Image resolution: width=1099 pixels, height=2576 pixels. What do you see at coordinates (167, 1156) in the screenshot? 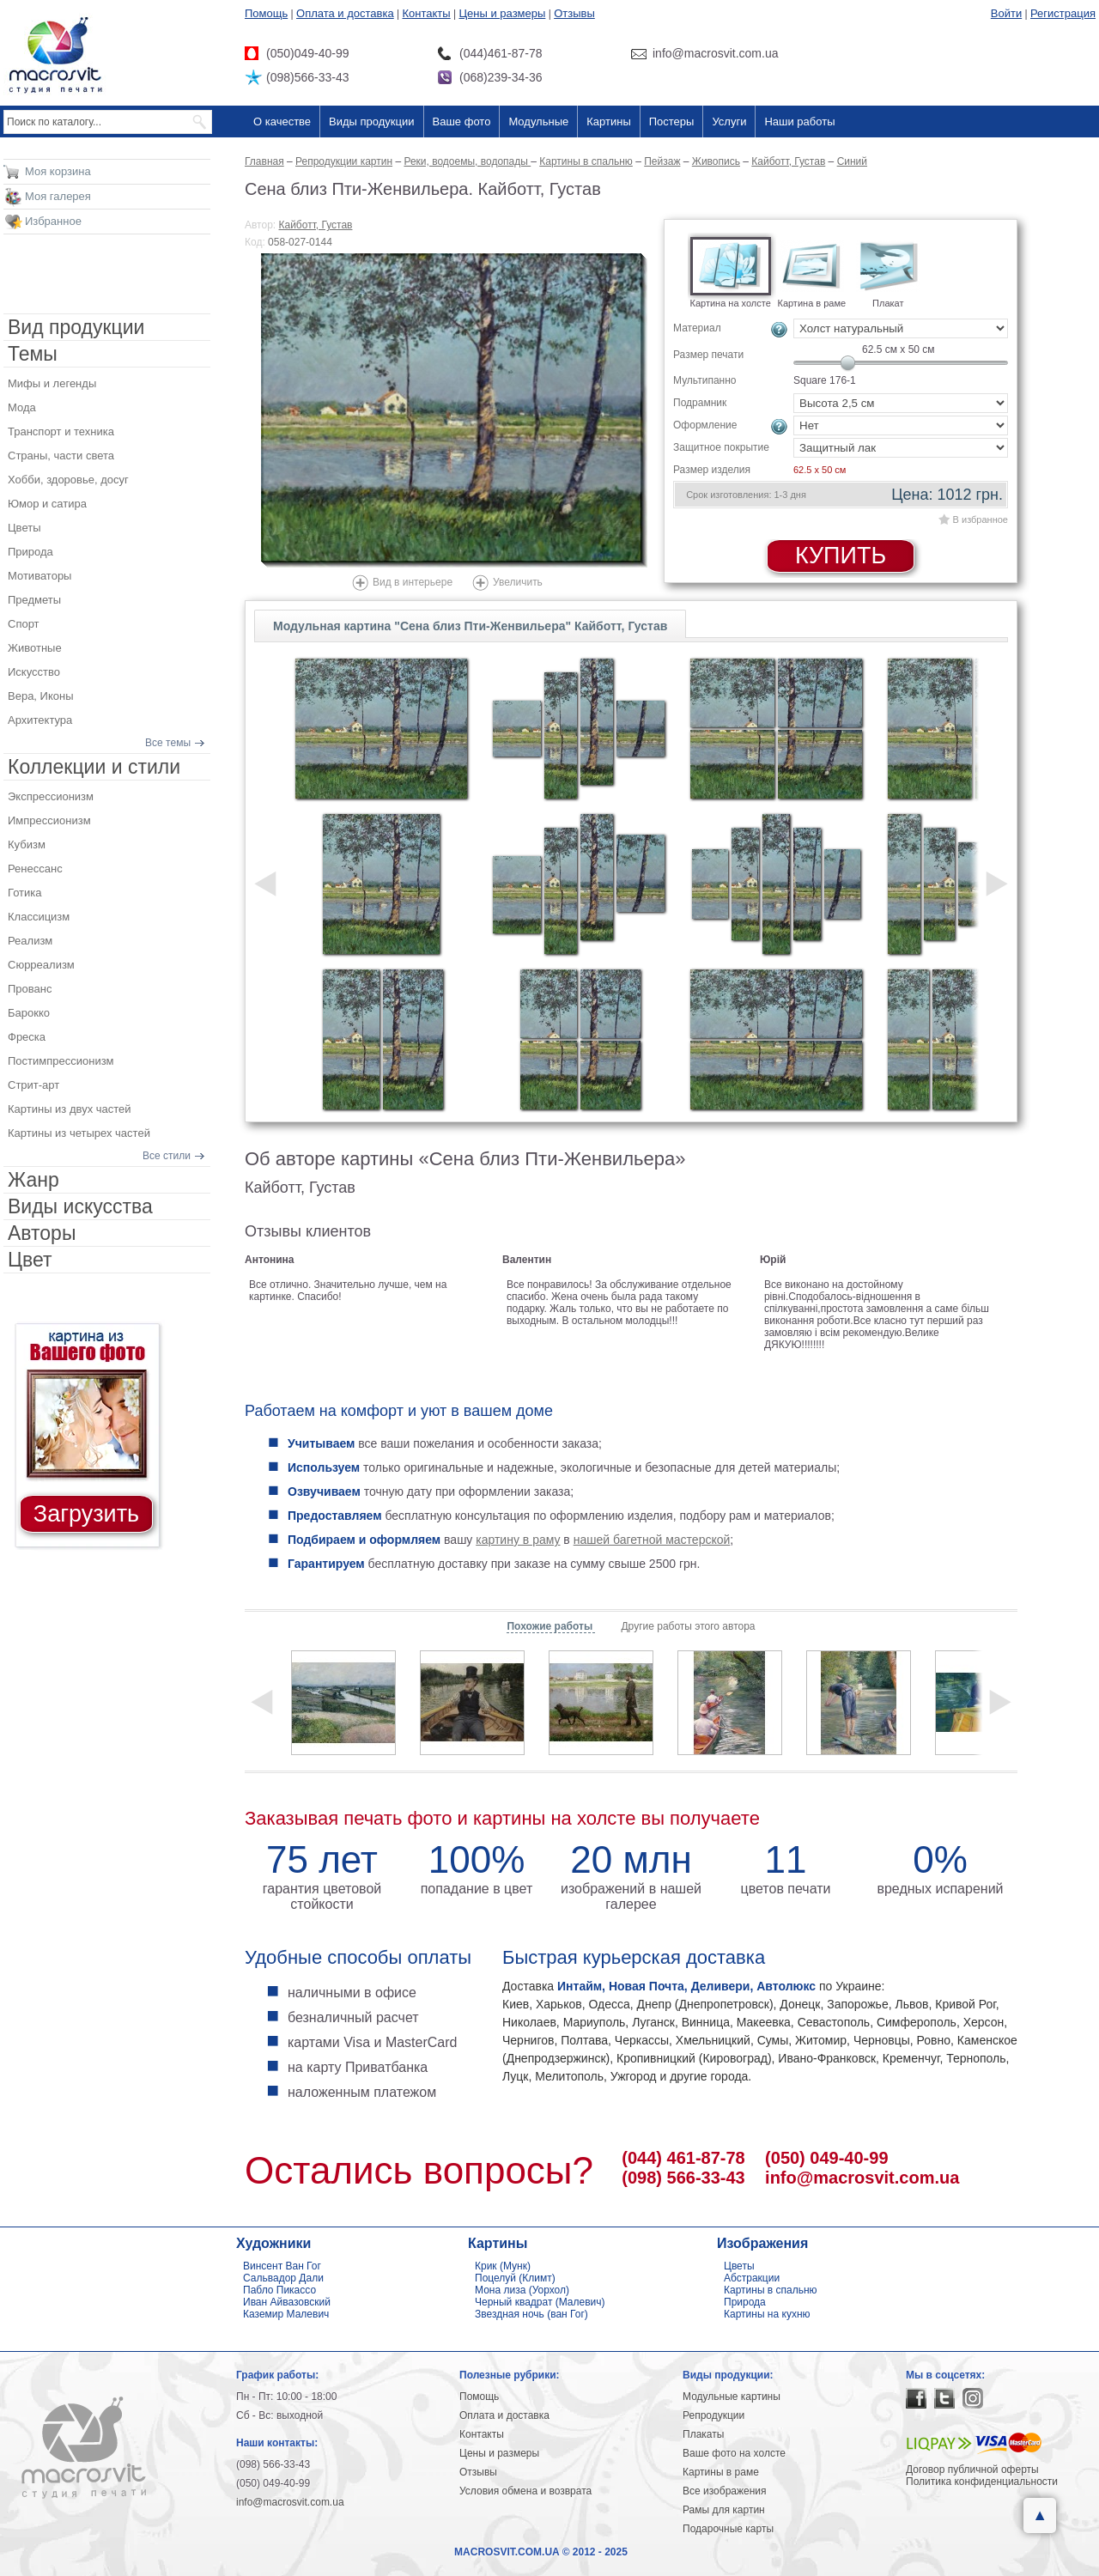
I see `Все стили` at bounding box center [167, 1156].